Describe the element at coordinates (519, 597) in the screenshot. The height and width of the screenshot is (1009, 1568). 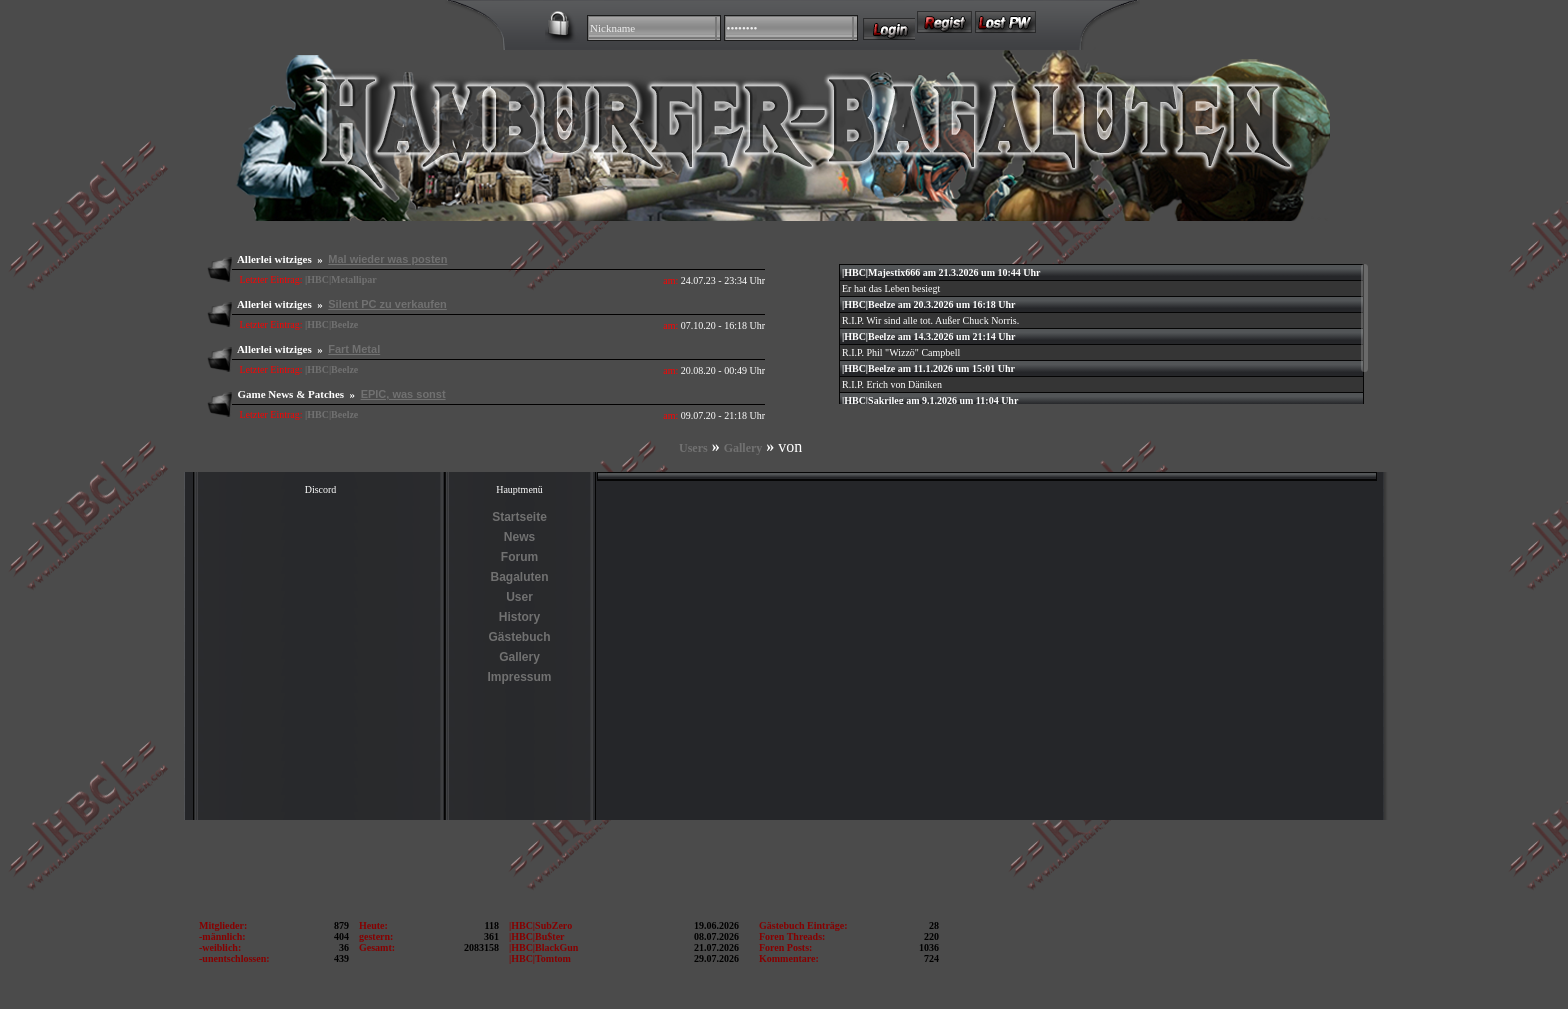
I see `User` at that location.